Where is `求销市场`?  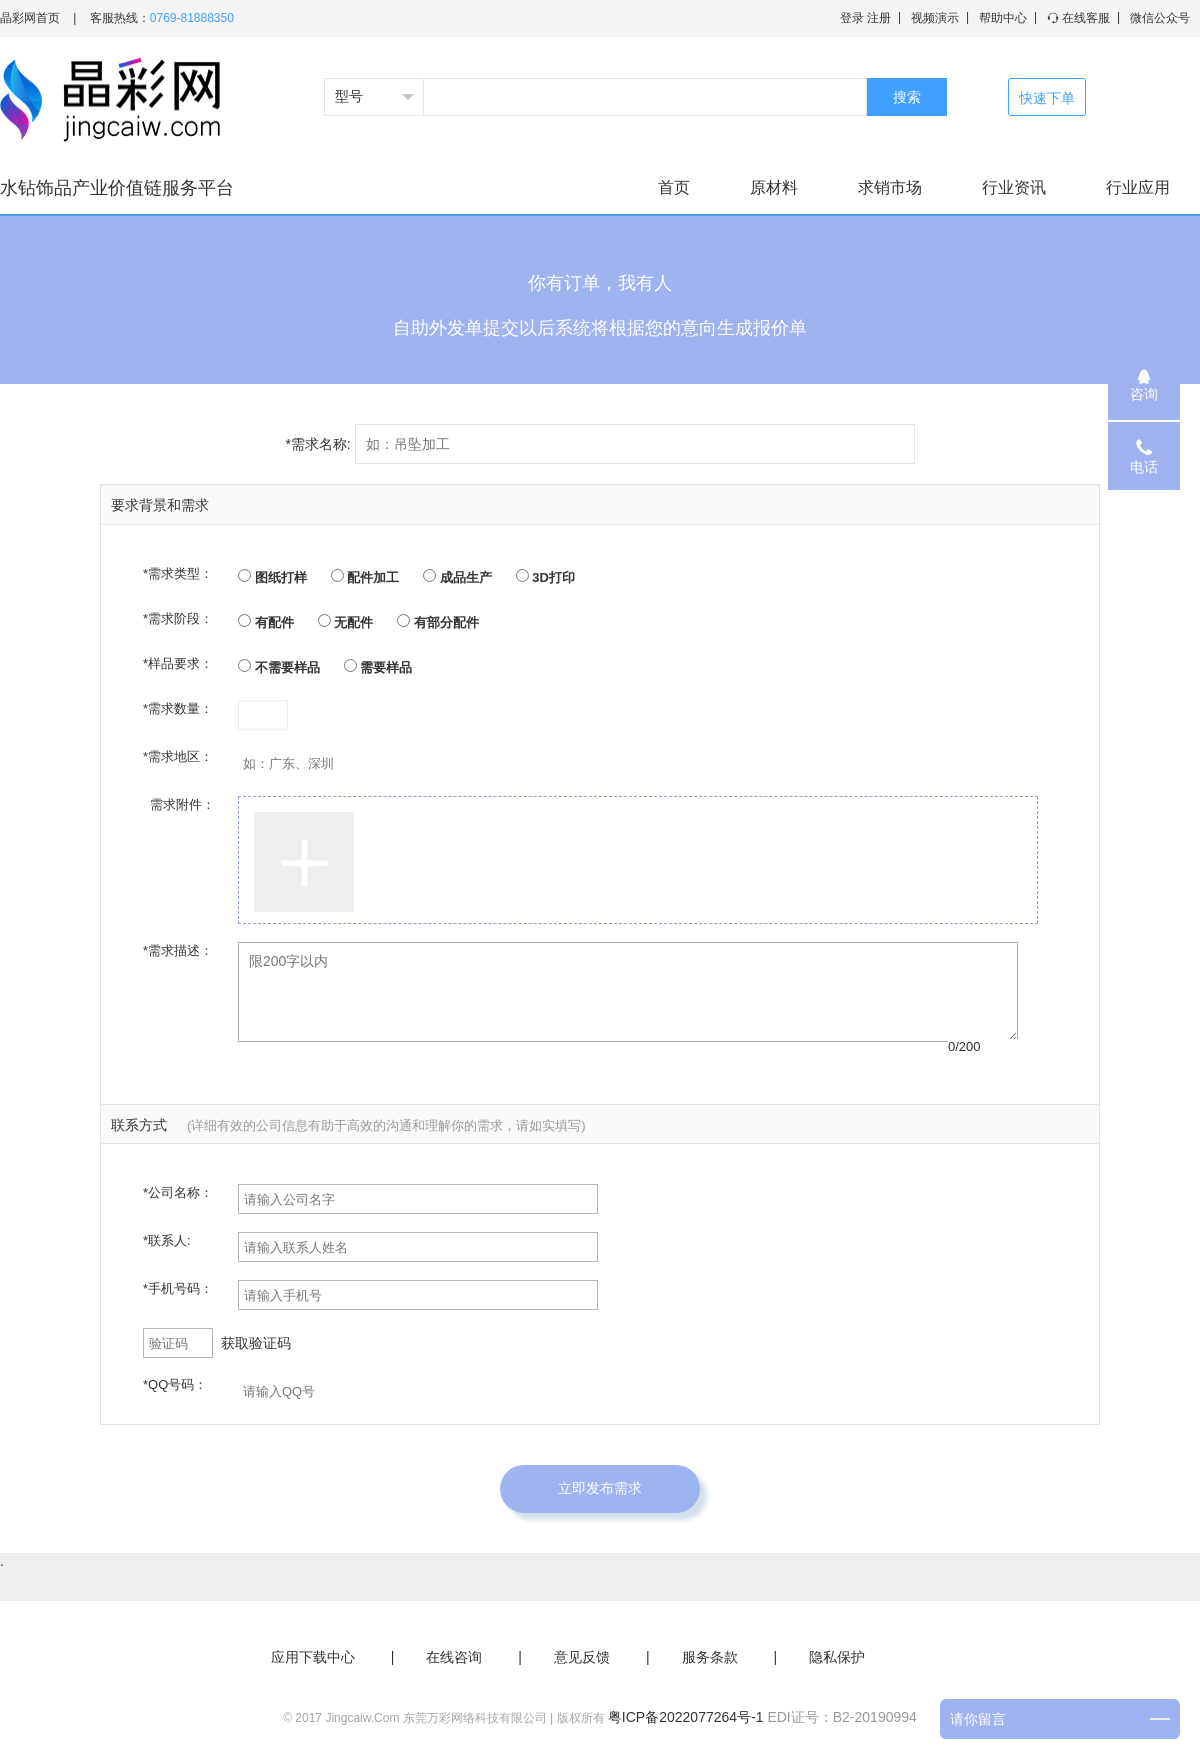 求销市场 is located at coordinates (890, 187).